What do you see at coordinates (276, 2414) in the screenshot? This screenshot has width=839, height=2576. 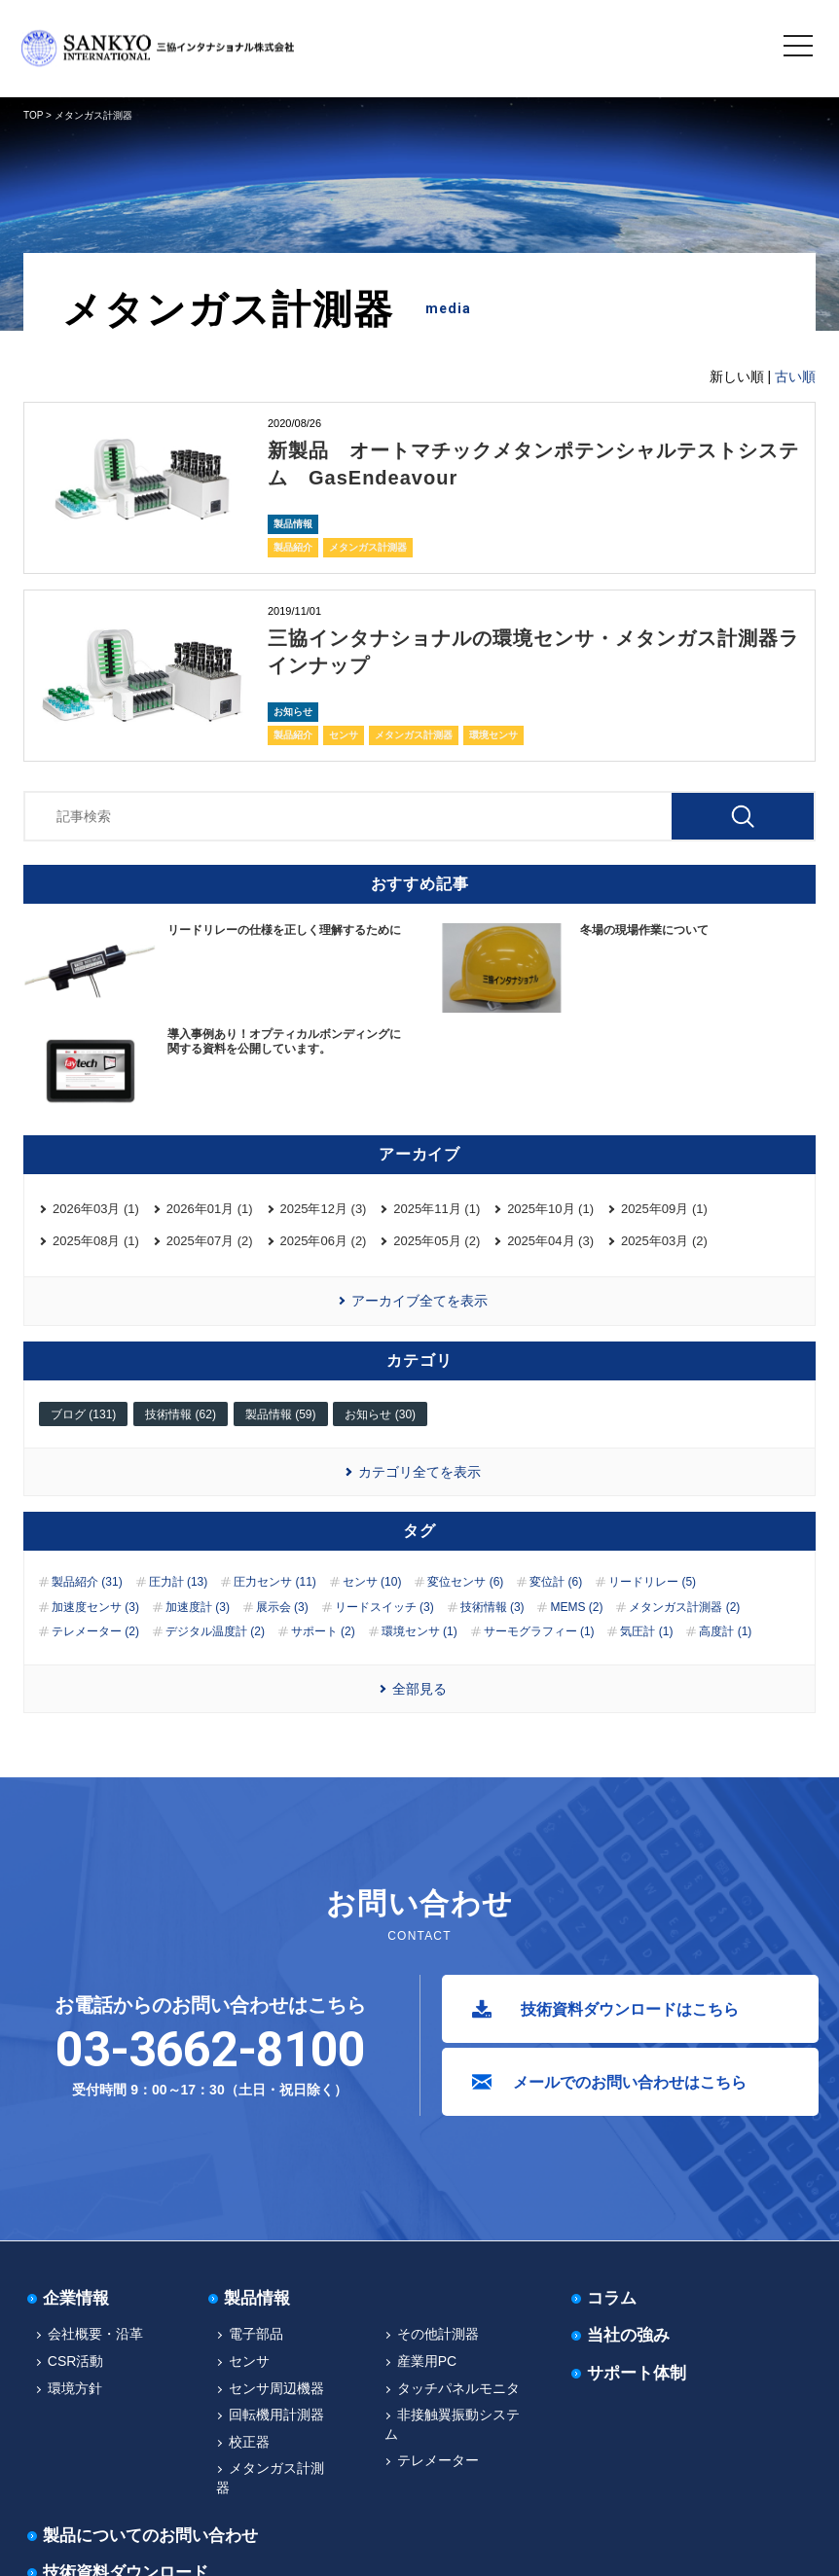 I see `回転機用計測器` at bounding box center [276, 2414].